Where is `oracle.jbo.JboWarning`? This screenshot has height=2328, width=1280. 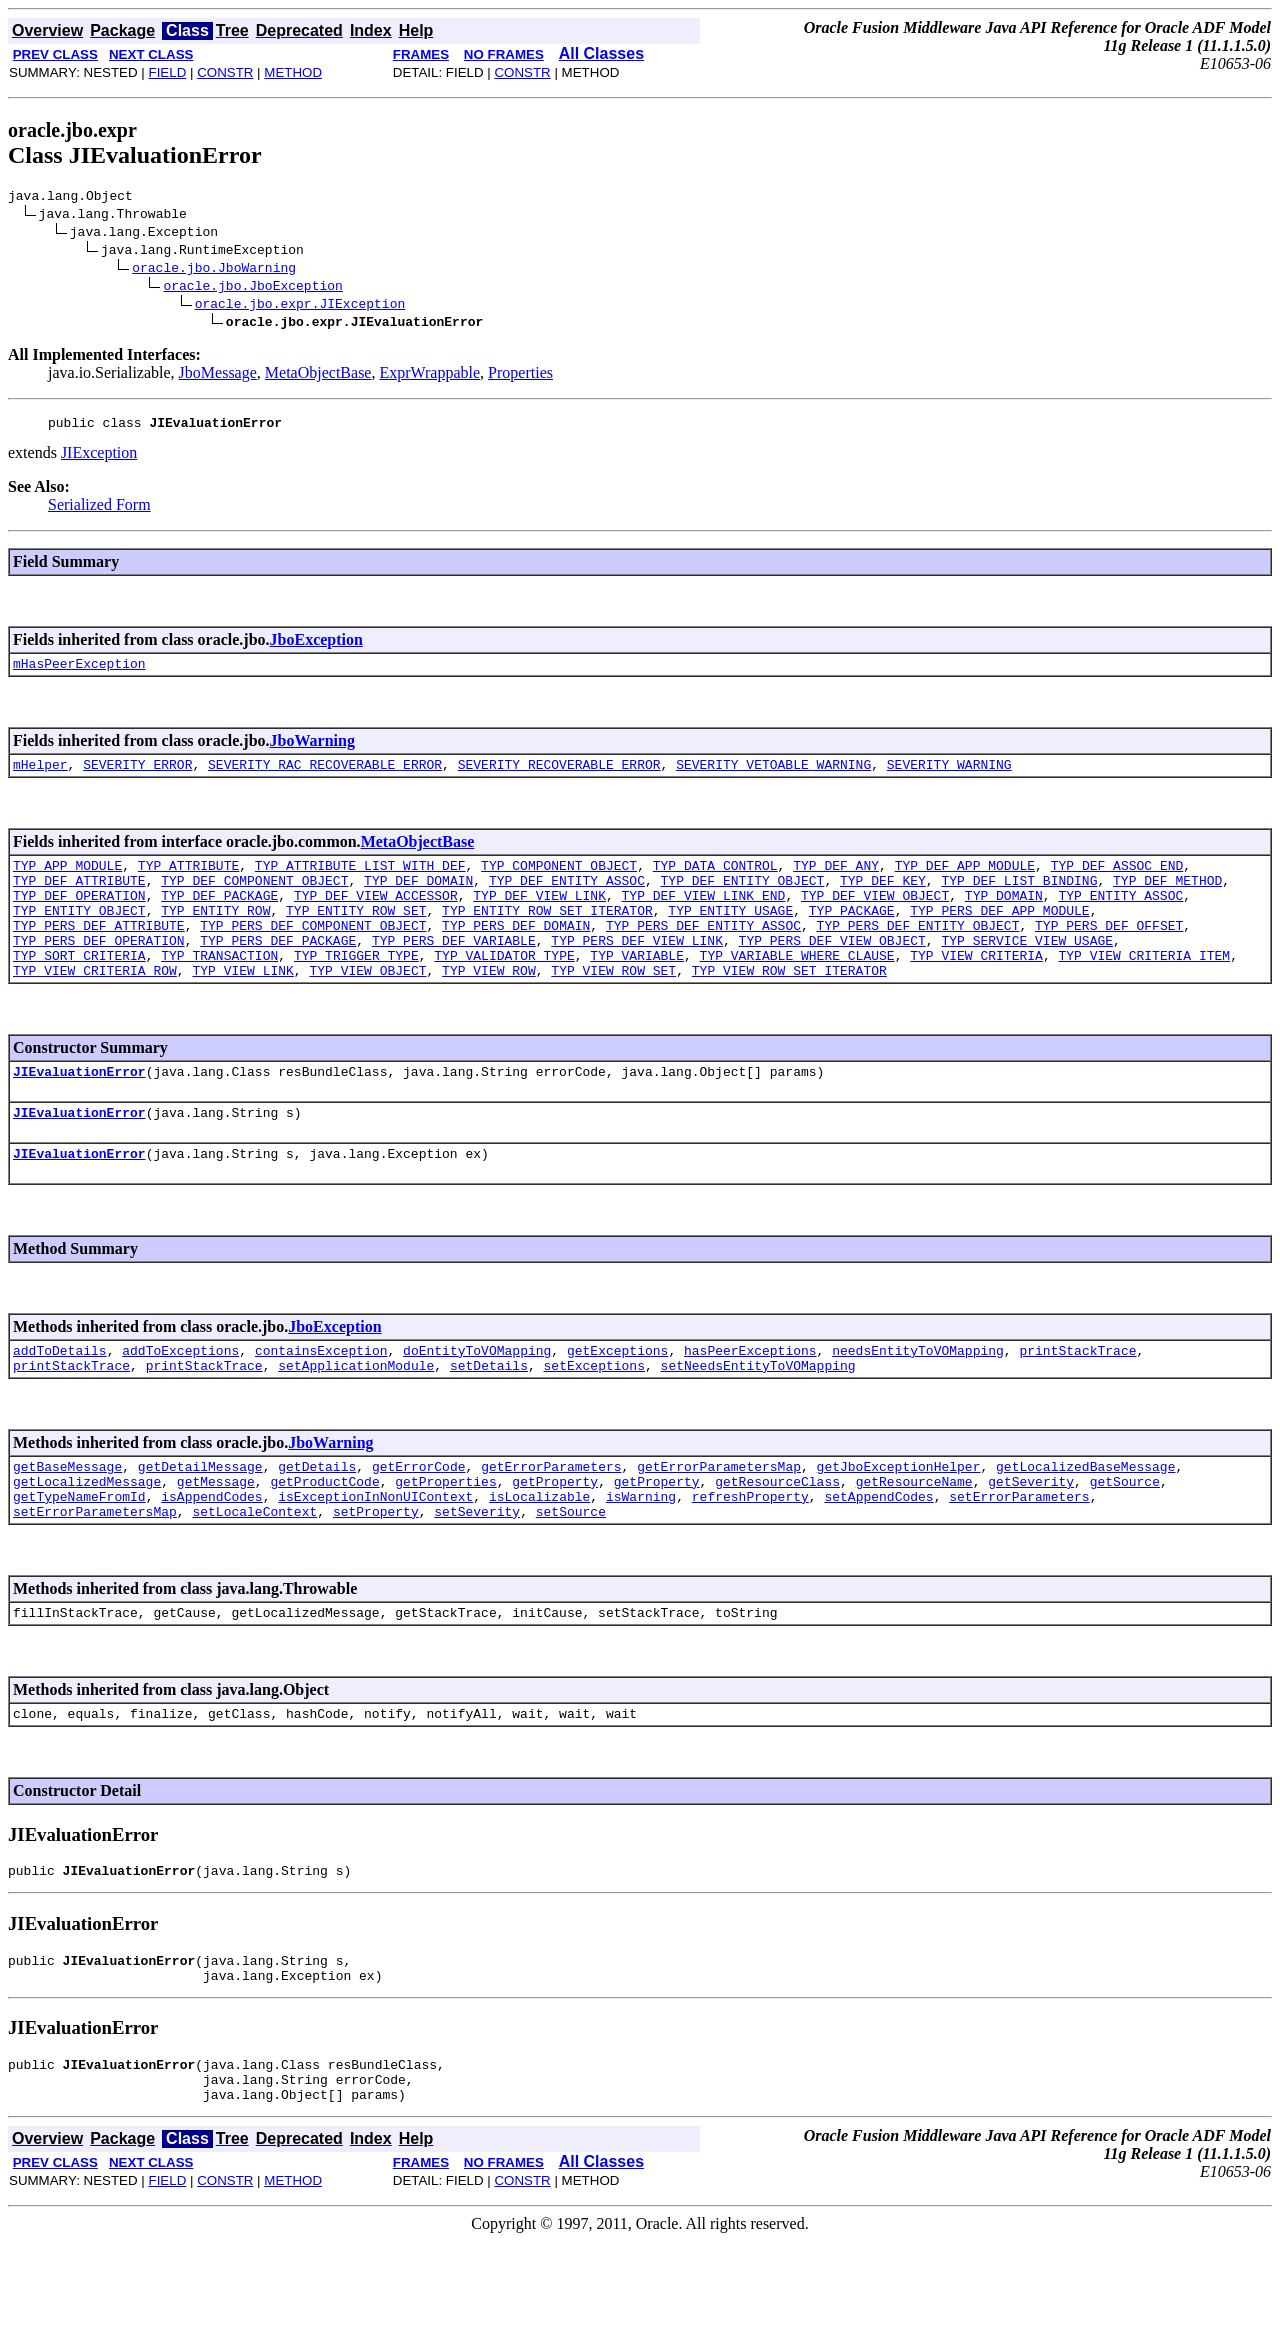 oracle.jbo.JboWarning is located at coordinates (214, 270).